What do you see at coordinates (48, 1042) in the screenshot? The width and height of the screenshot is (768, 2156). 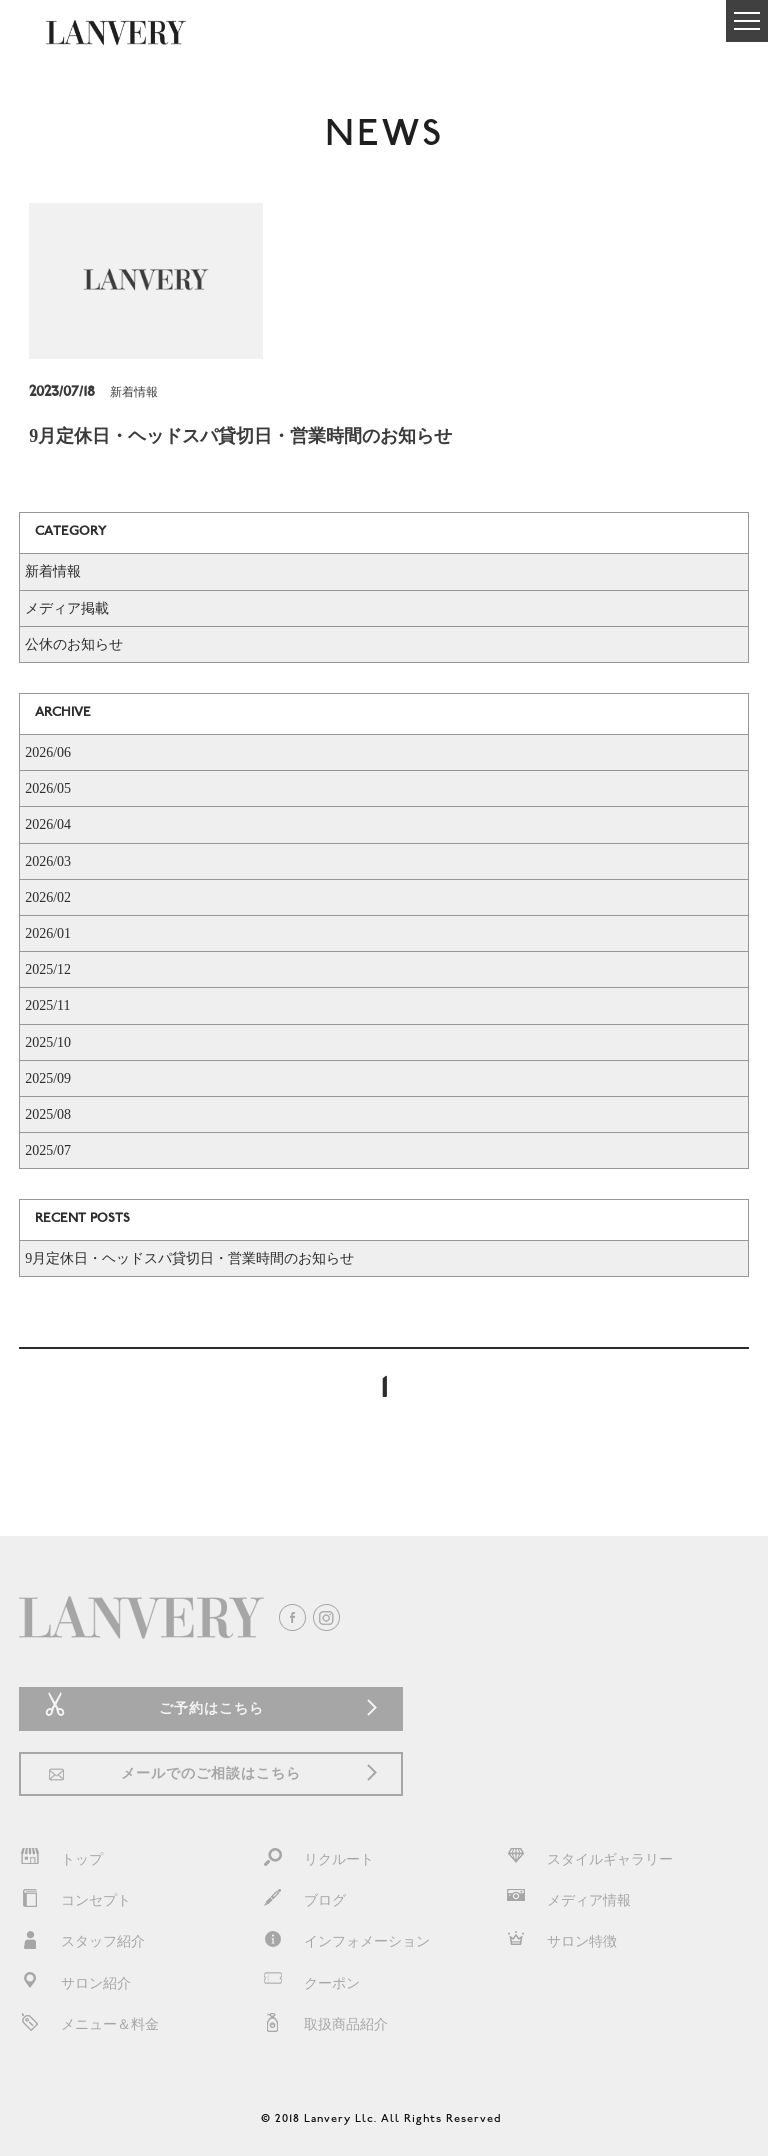 I see `2025/10` at bounding box center [48, 1042].